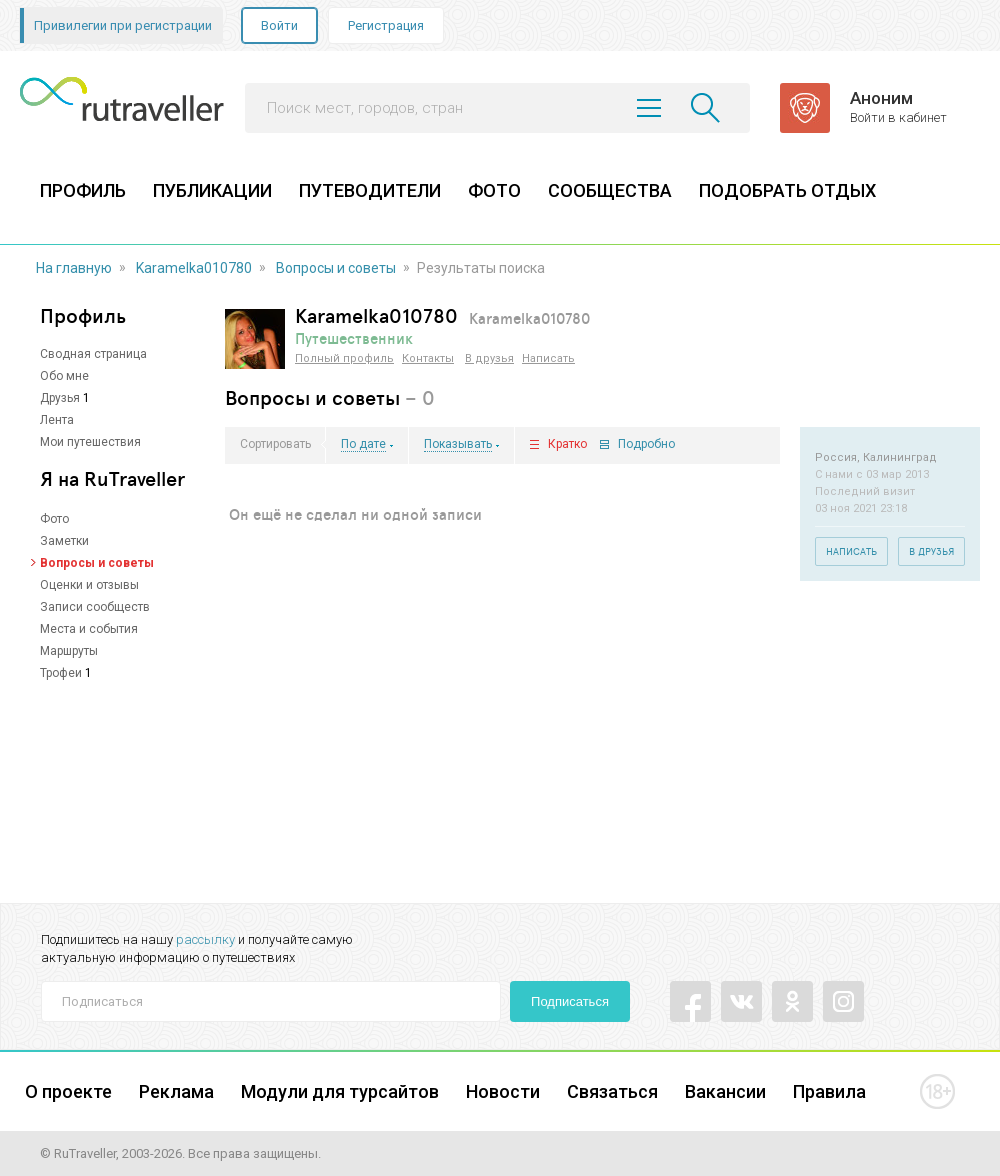  What do you see at coordinates (344, 358) in the screenshot?
I see `Полный профиль` at bounding box center [344, 358].